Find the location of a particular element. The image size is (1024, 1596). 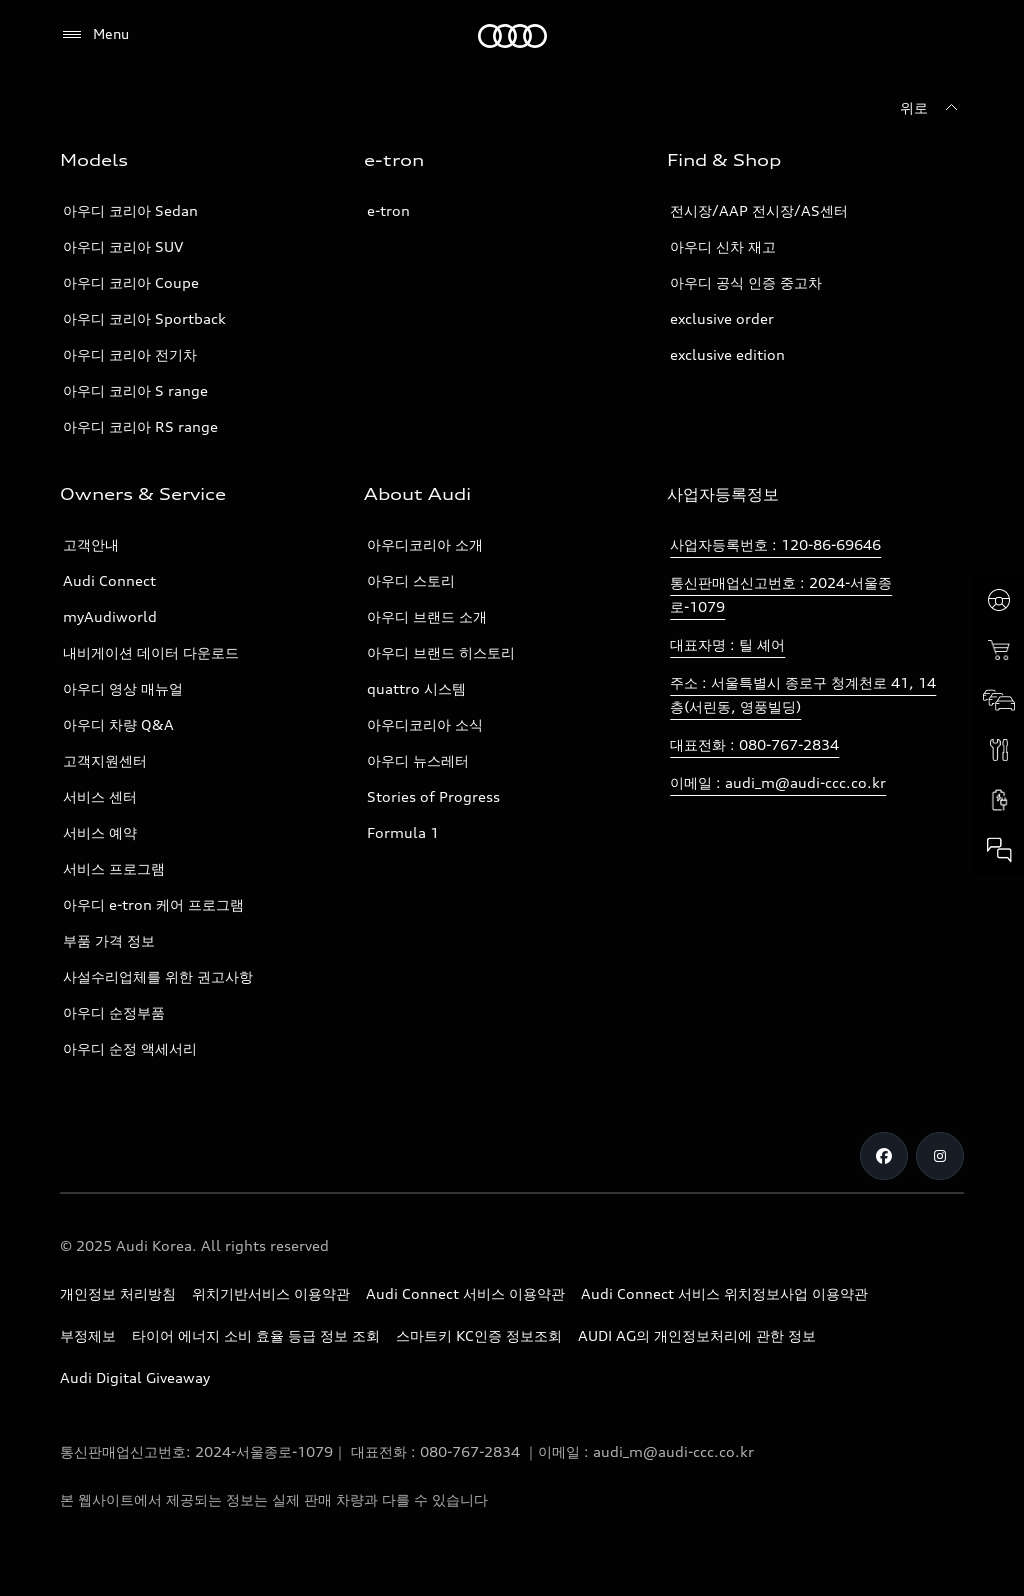

이메일 : audi_m@audi-ccc.co.kr is located at coordinates (778, 782).